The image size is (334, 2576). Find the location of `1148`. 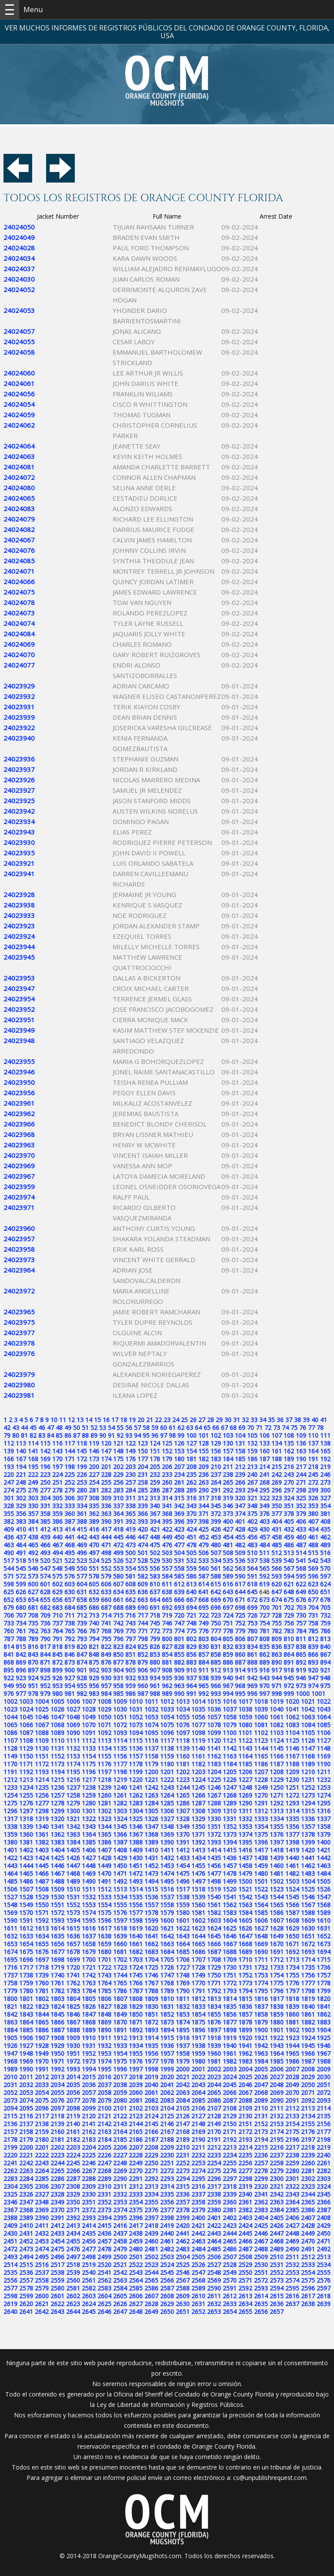

1148 is located at coordinates (324, 1748).